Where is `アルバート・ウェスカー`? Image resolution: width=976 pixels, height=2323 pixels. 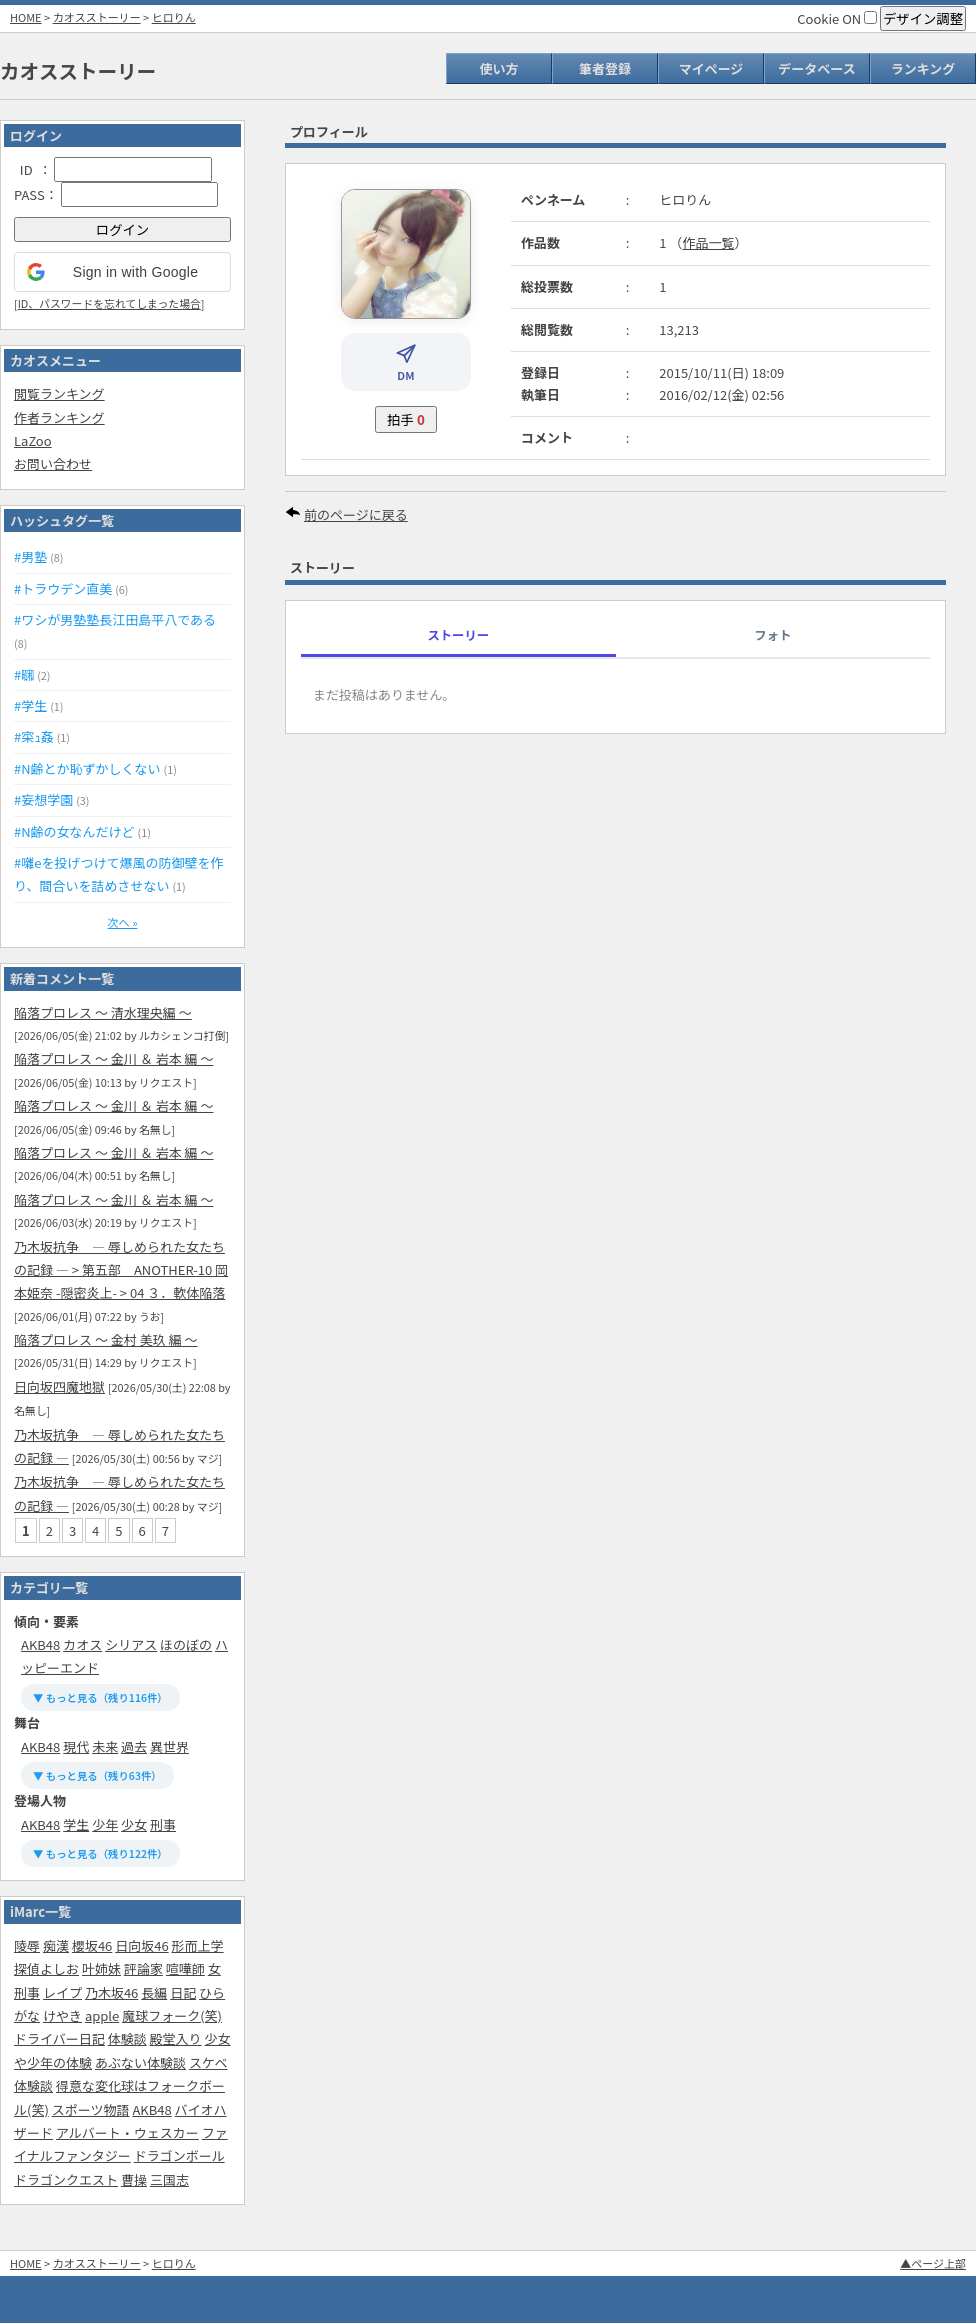
アルバート・ウェスカー is located at coordinates (127, 2132).